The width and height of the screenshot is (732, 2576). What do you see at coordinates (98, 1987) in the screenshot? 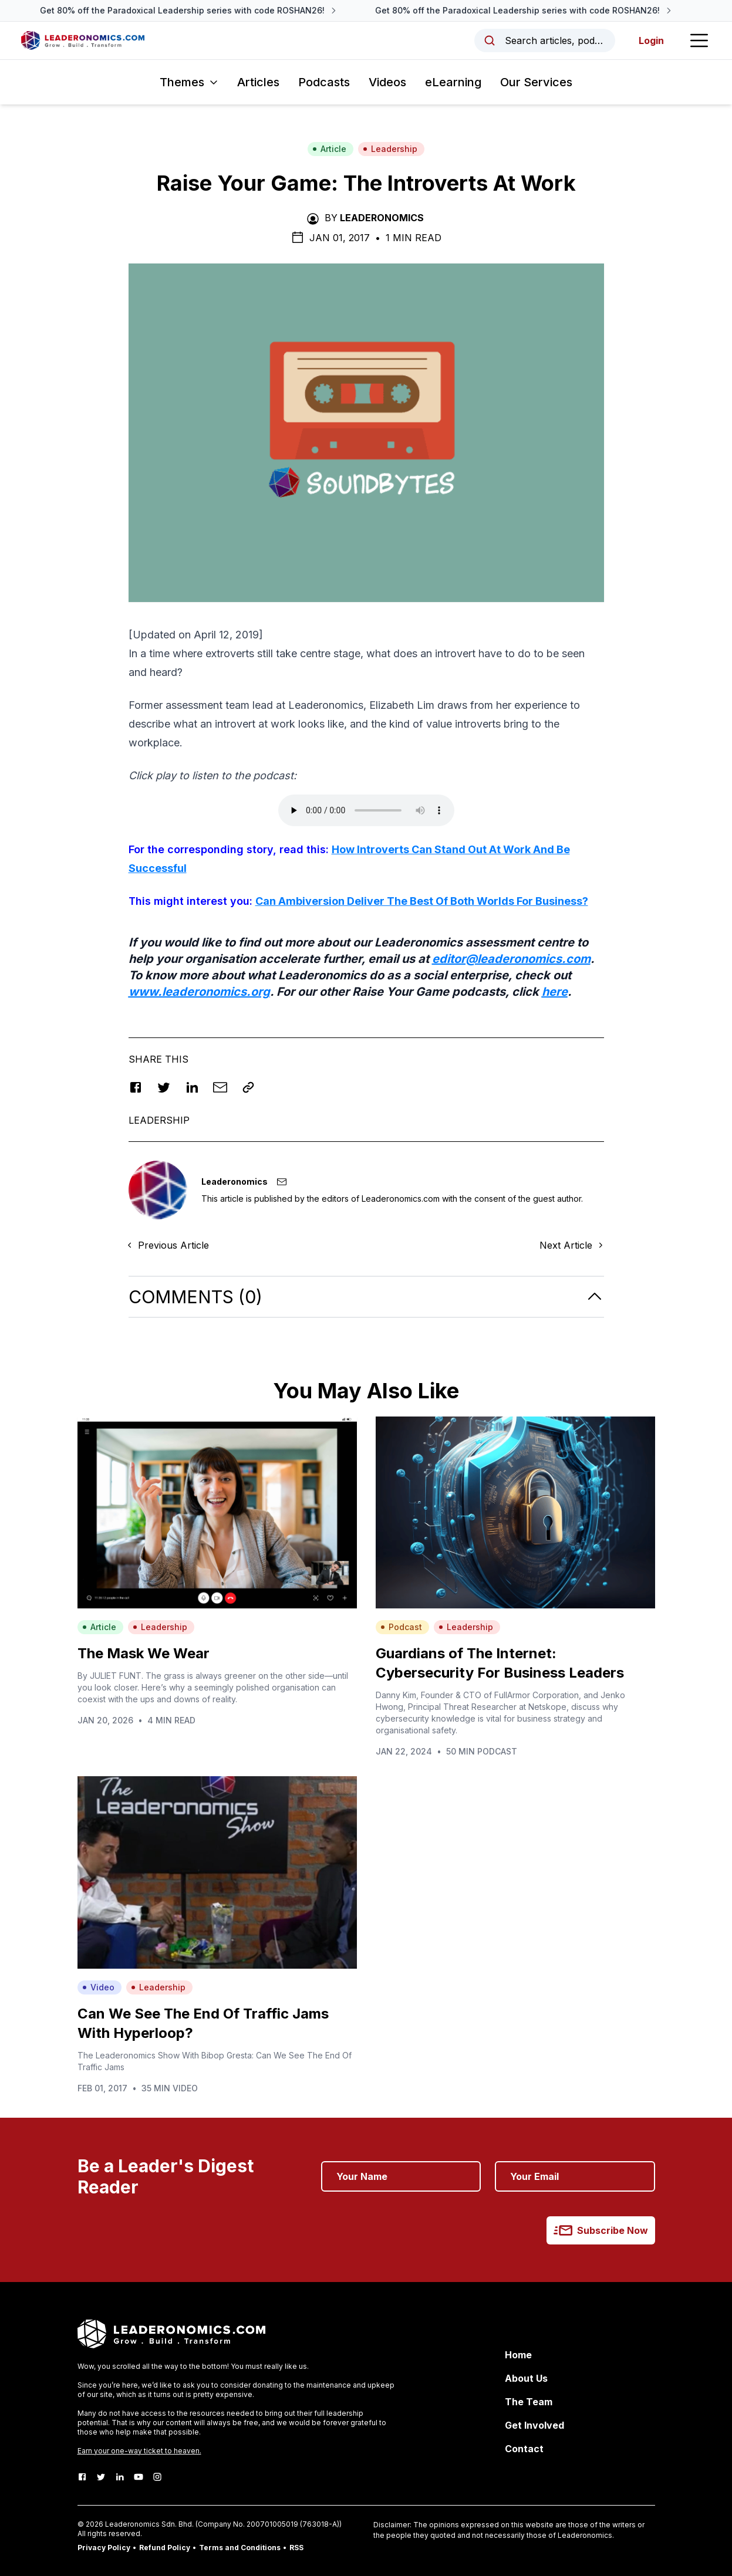
I see `Video` at bounding box center [98, 1987].